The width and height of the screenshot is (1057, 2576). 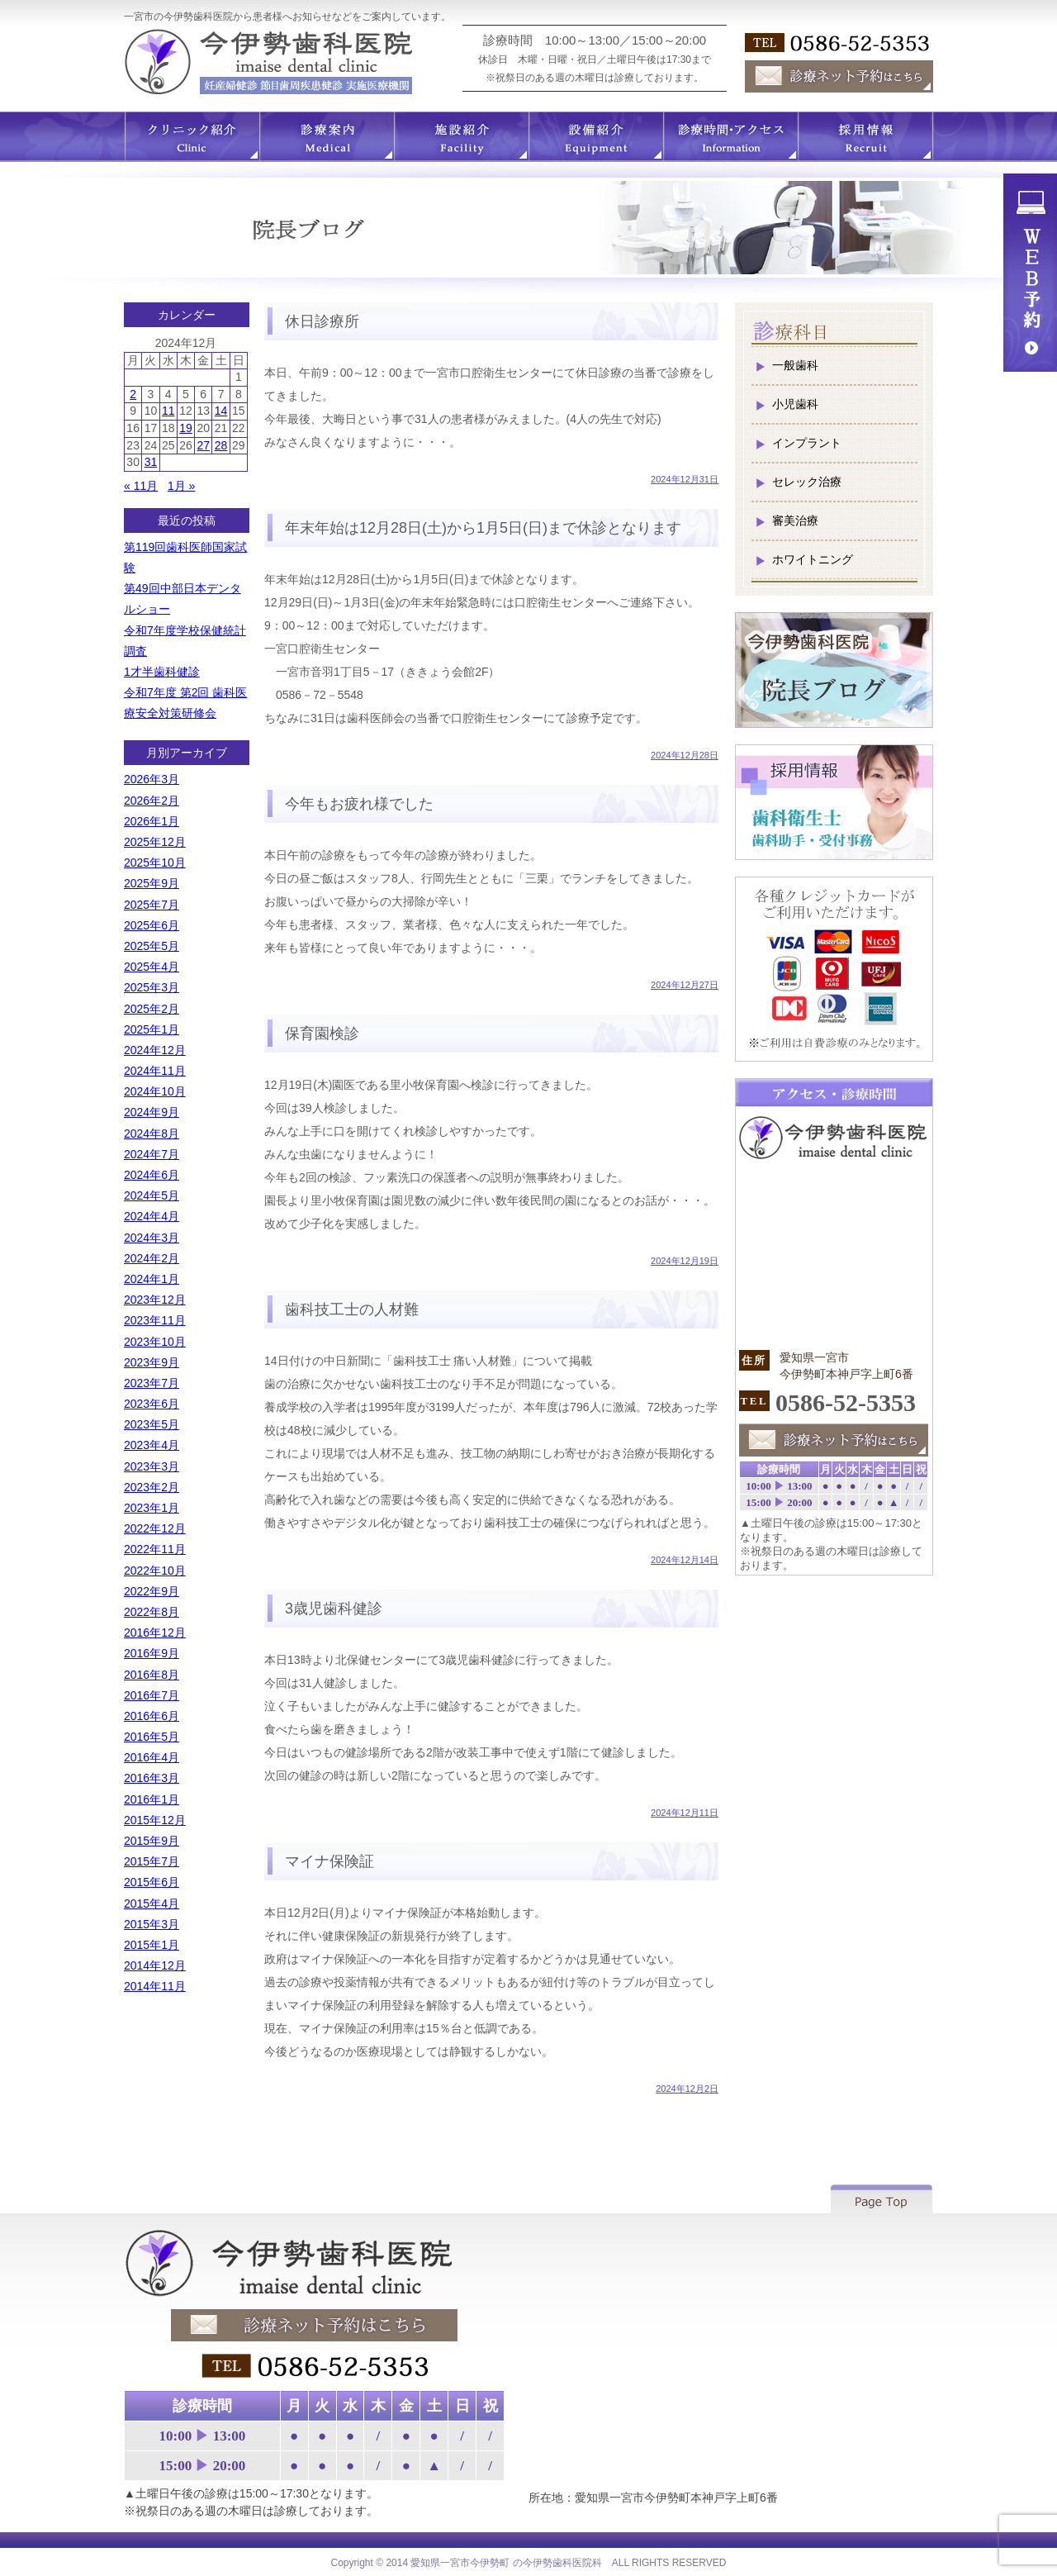 I want to click on 2 [2024年12月2日 に投稿を公開], so click(x=133, y=394).